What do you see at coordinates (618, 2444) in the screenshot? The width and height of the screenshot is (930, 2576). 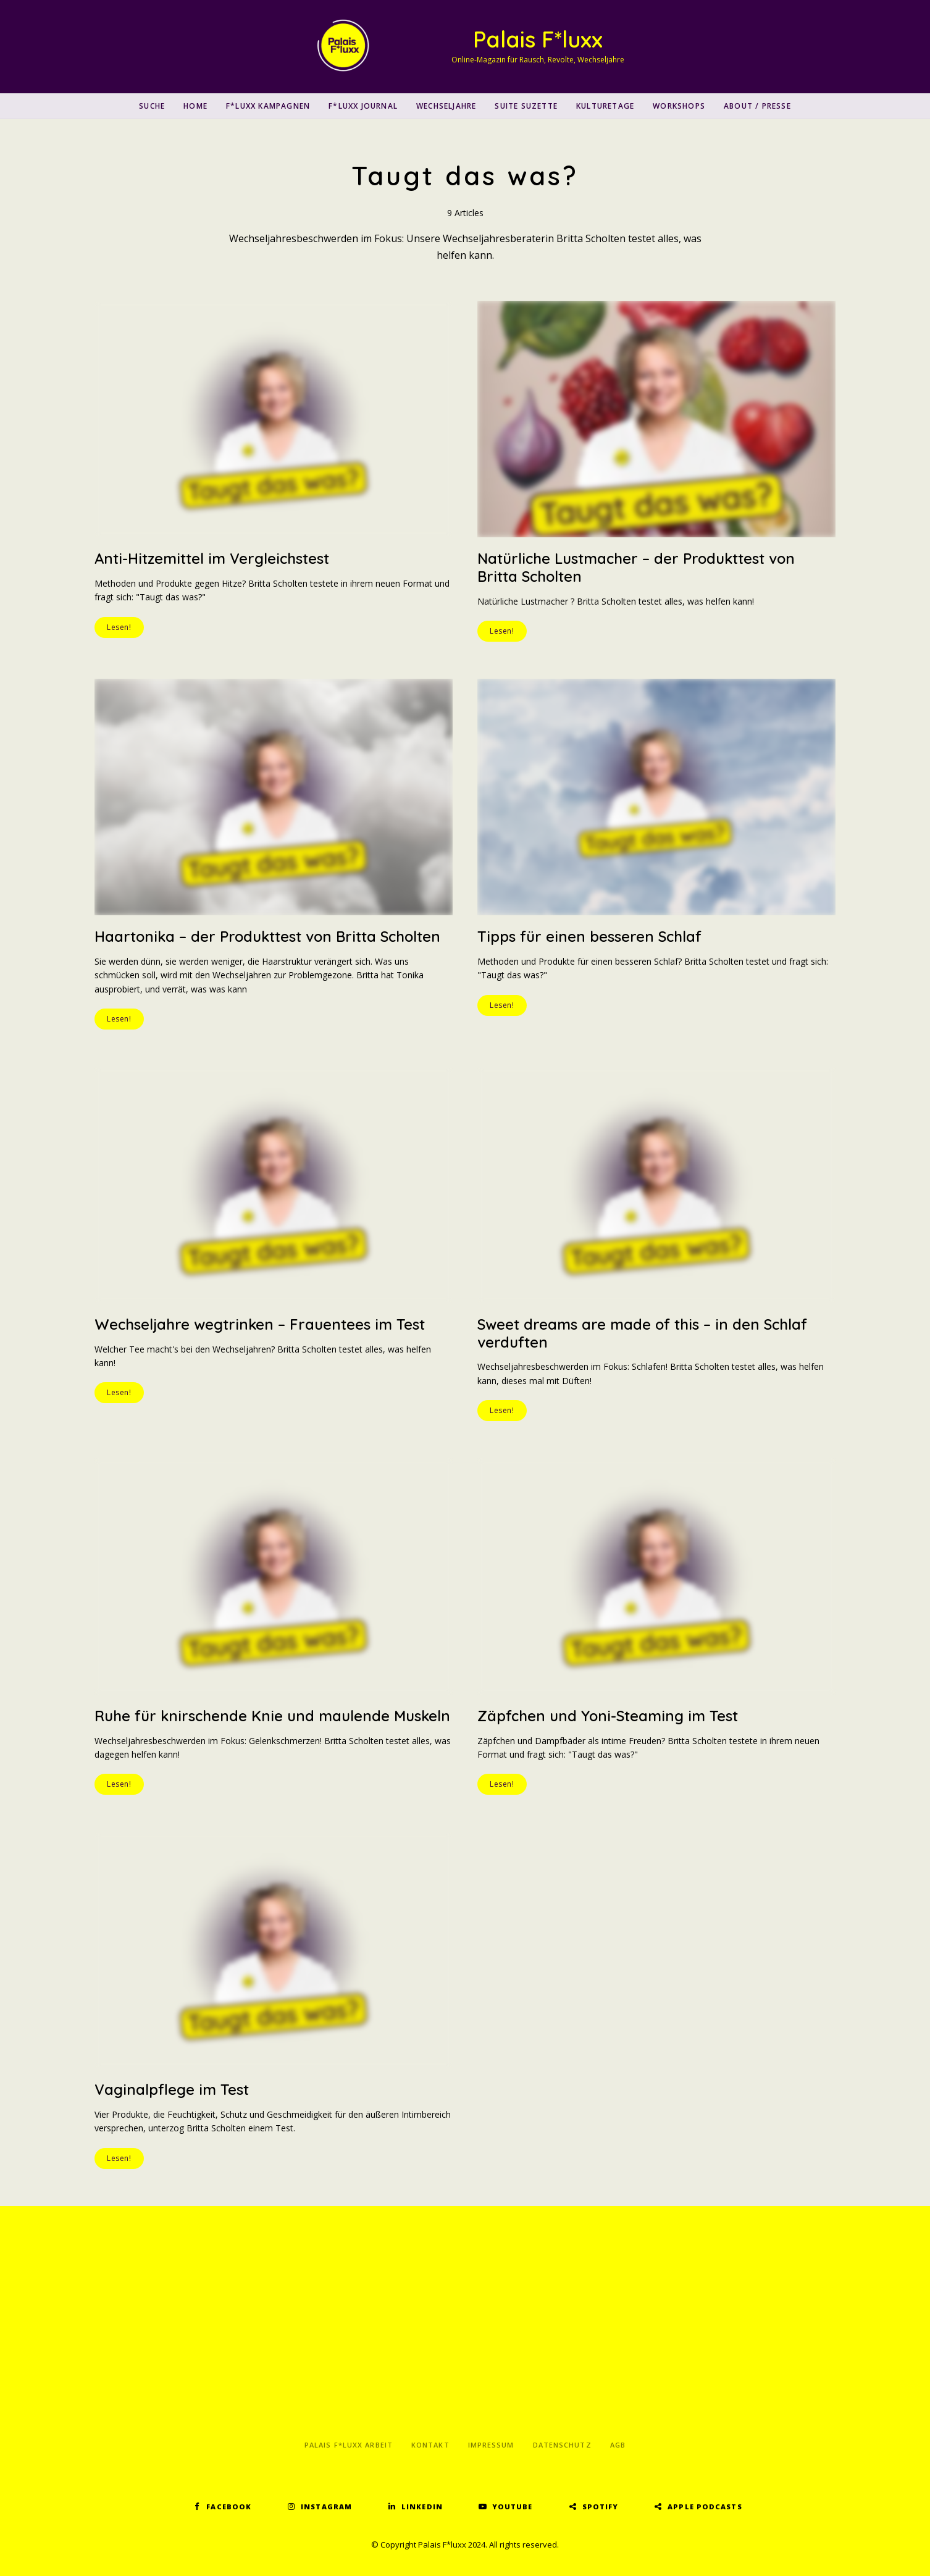 I see `AGB` at bounding box center [618, 2444].